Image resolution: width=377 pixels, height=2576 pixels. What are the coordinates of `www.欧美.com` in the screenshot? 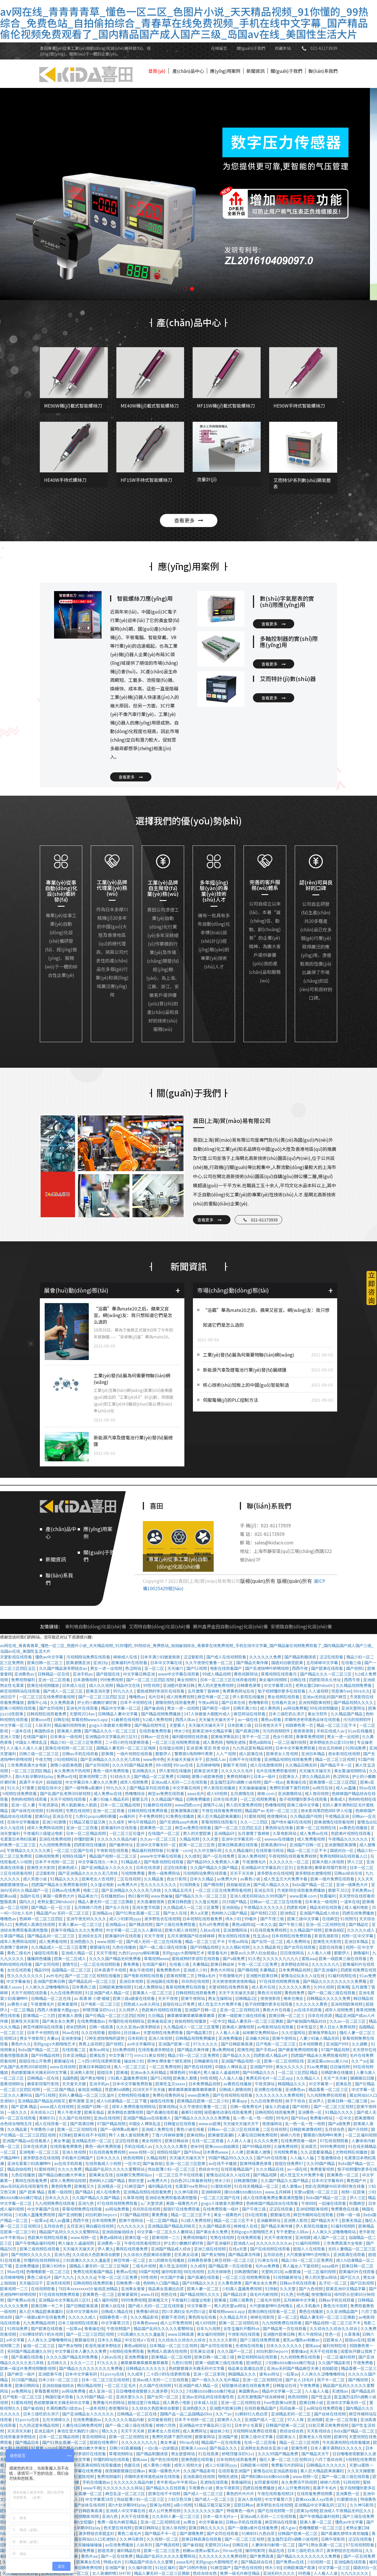 It's located at (303, 1896).